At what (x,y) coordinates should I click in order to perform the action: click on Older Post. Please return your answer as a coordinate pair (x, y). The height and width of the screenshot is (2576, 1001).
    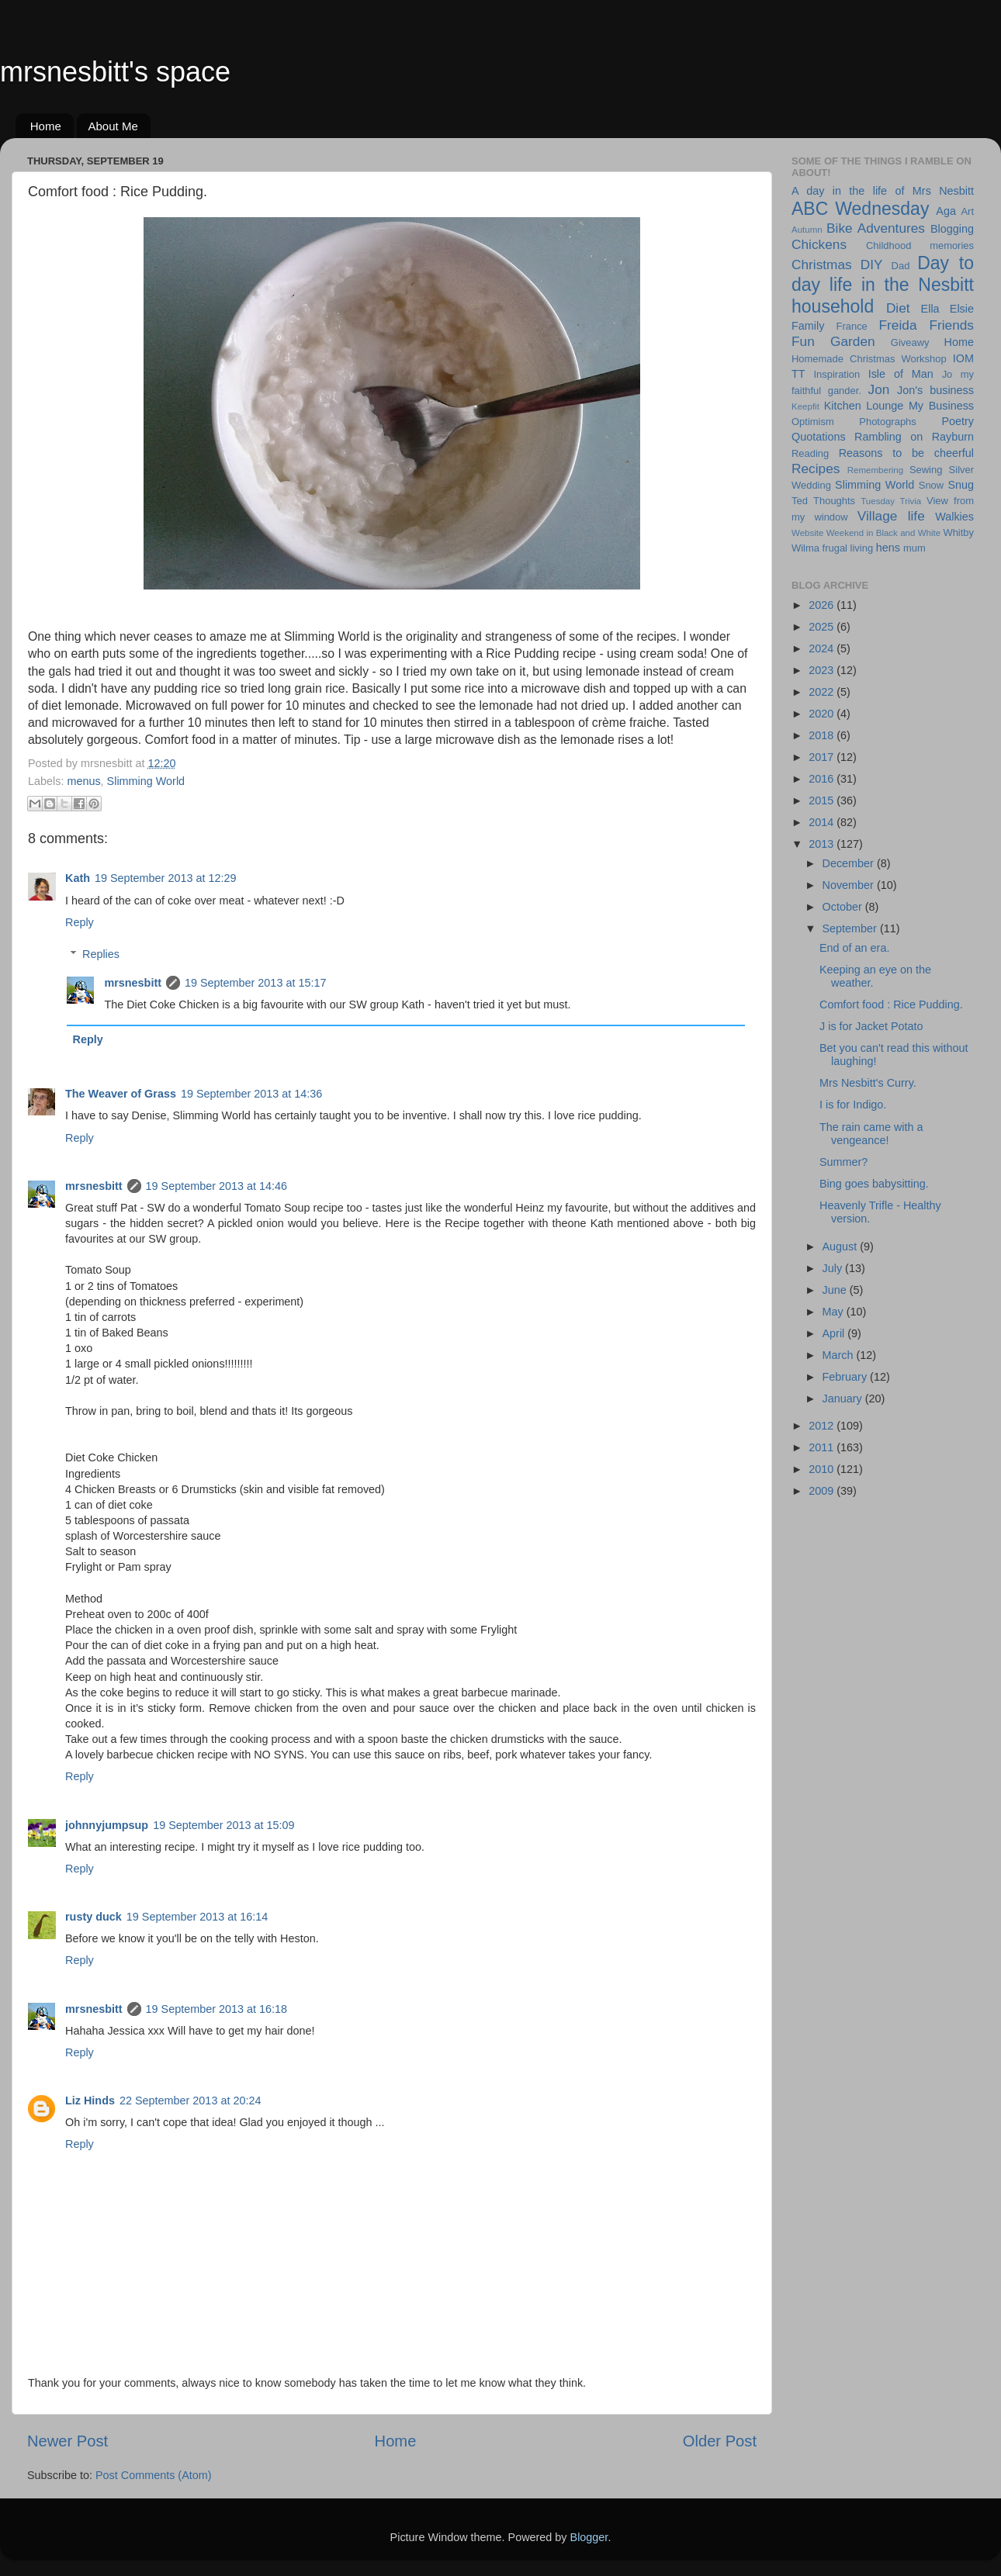
    Looking at the image, I should click on (720, 2441).